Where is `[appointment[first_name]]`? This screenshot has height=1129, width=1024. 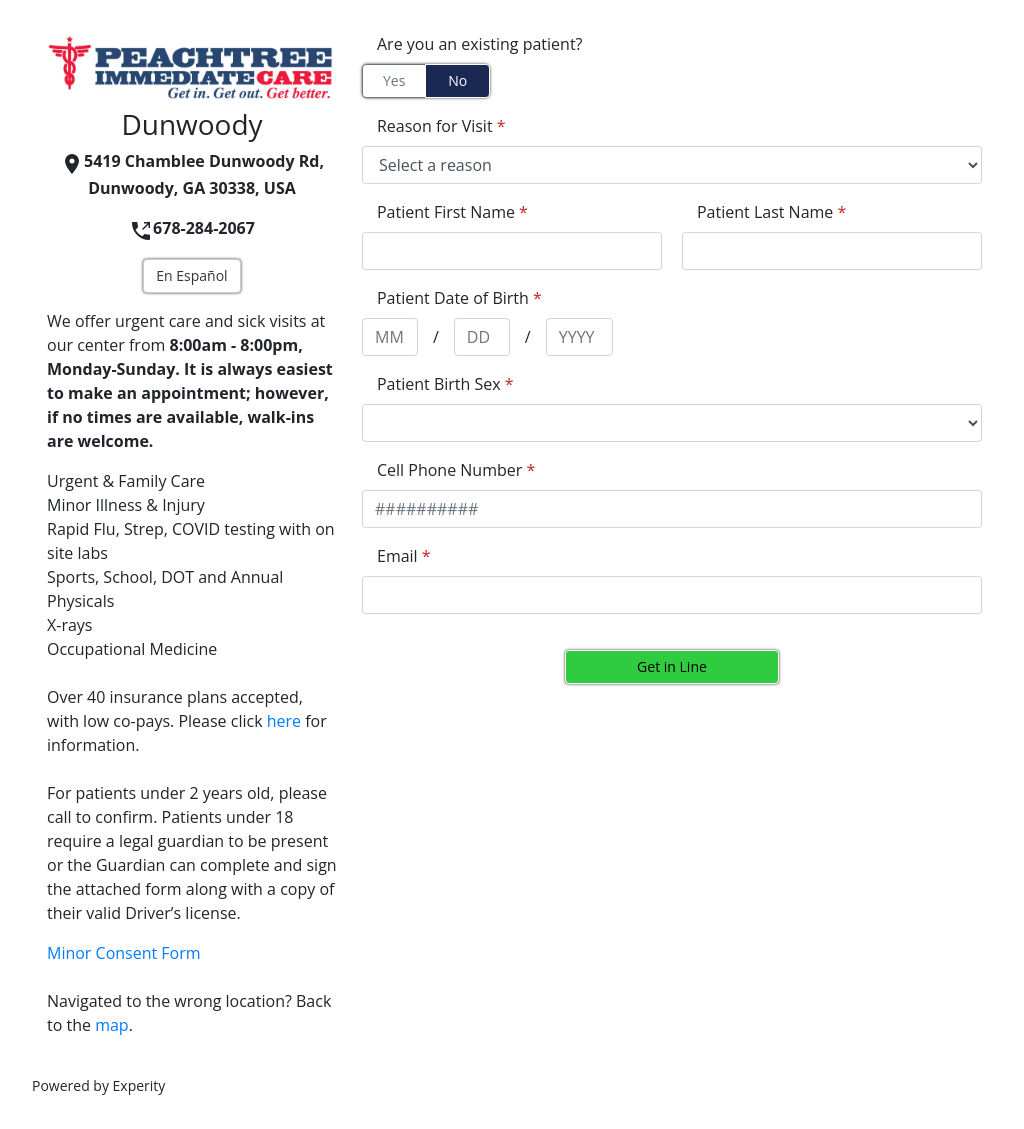
[appointment[first_name]] is located at coordinates (512, 251).